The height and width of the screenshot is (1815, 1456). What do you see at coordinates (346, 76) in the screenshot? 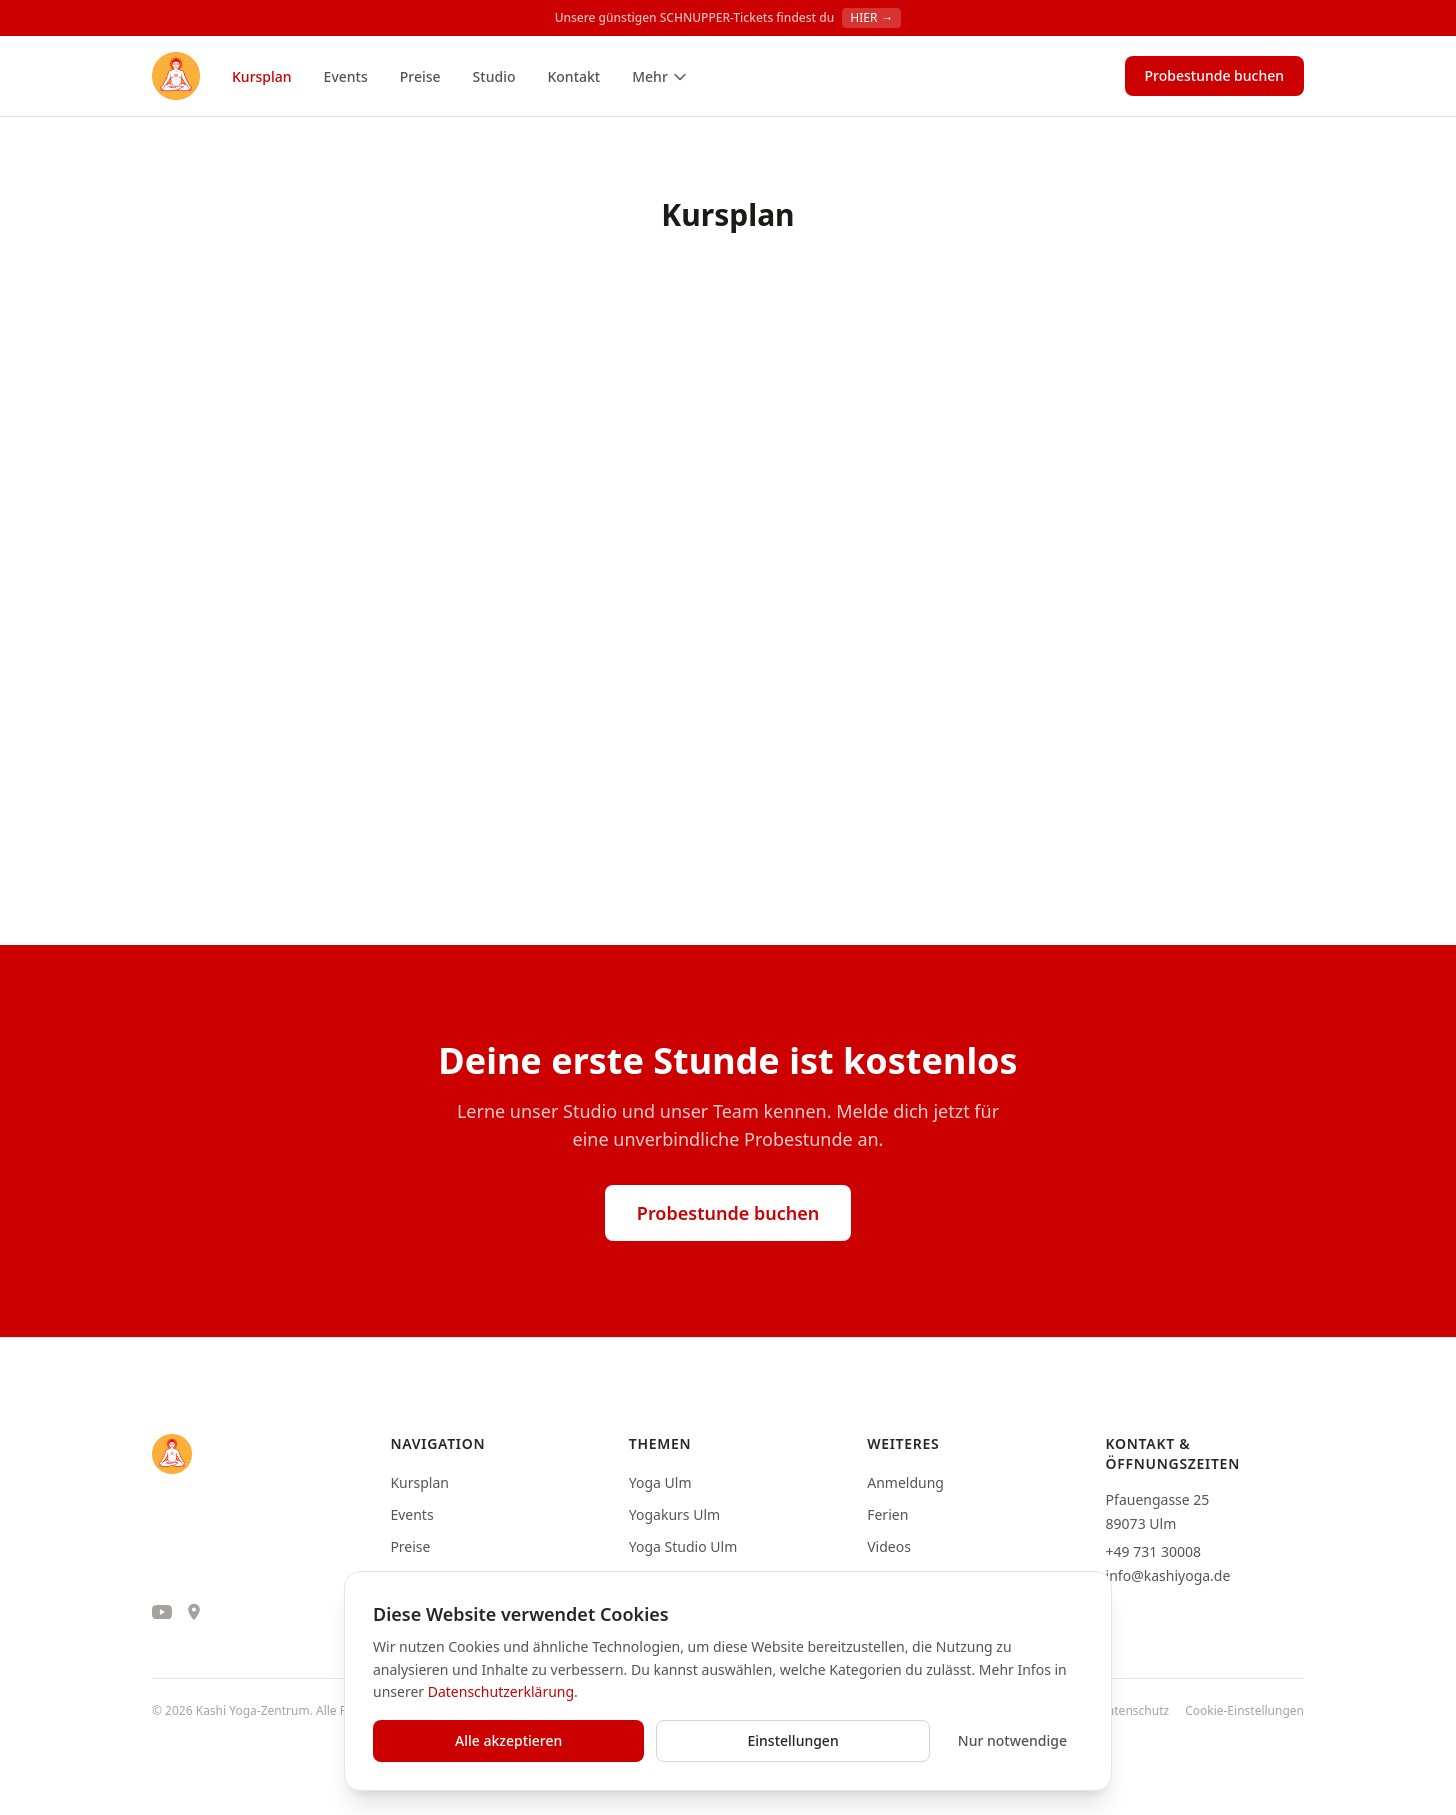
I see `Events` at bounding box center [346, 76].